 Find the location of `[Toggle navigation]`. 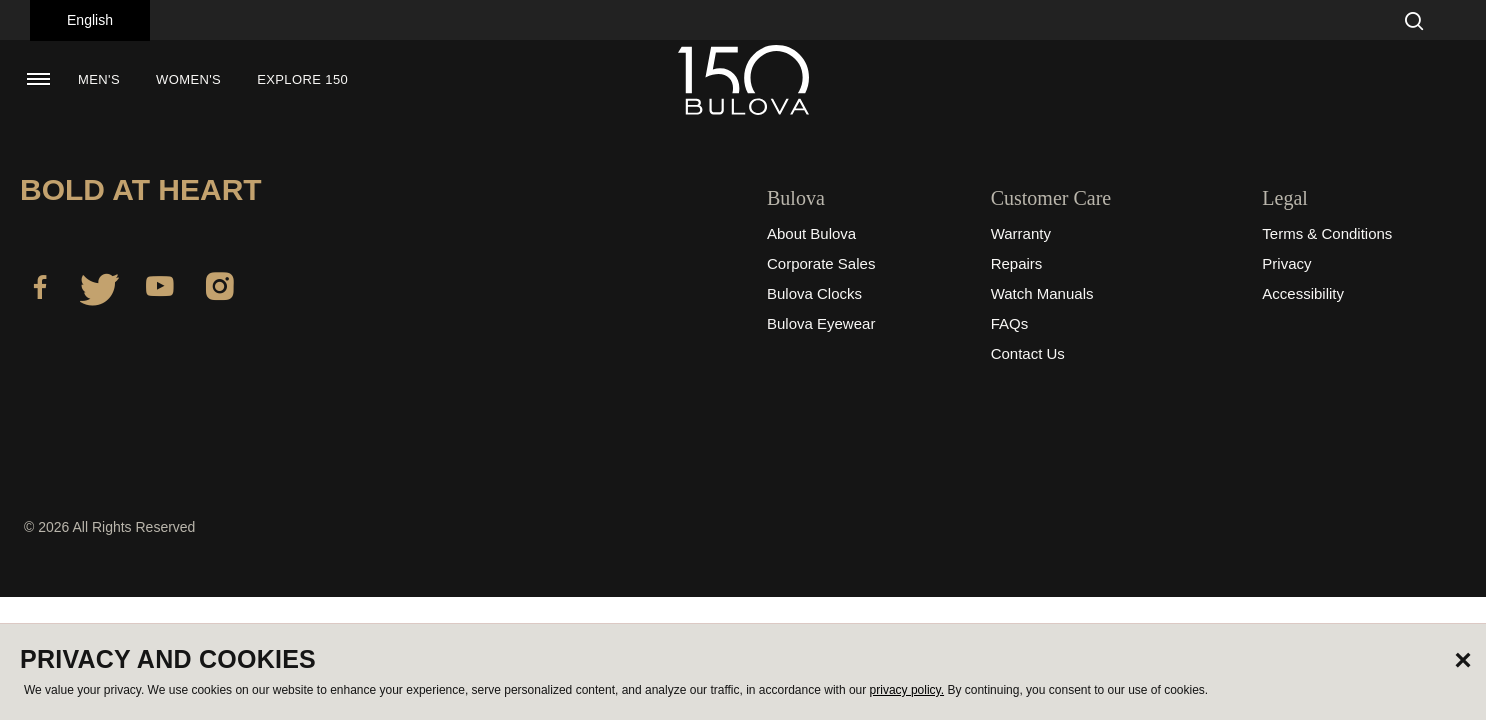

[Toggle navigation] is located at coordinates (38, 79).